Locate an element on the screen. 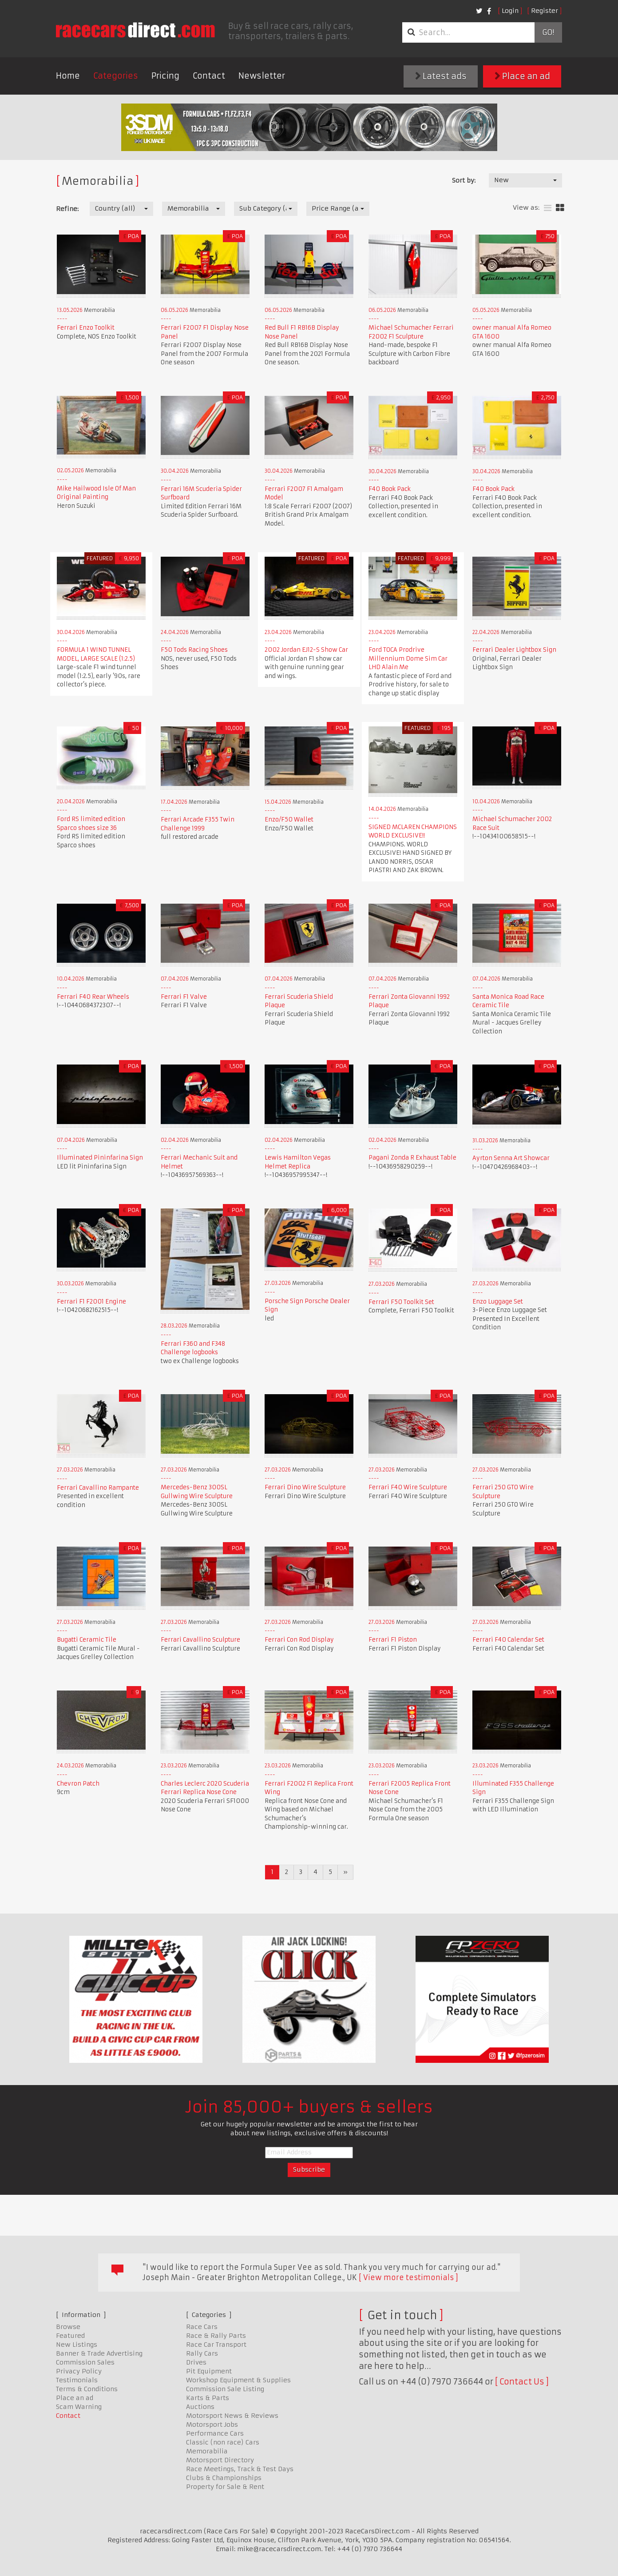  Ferrari F1 F2001 Engine is located at coordinates (91, 1301).